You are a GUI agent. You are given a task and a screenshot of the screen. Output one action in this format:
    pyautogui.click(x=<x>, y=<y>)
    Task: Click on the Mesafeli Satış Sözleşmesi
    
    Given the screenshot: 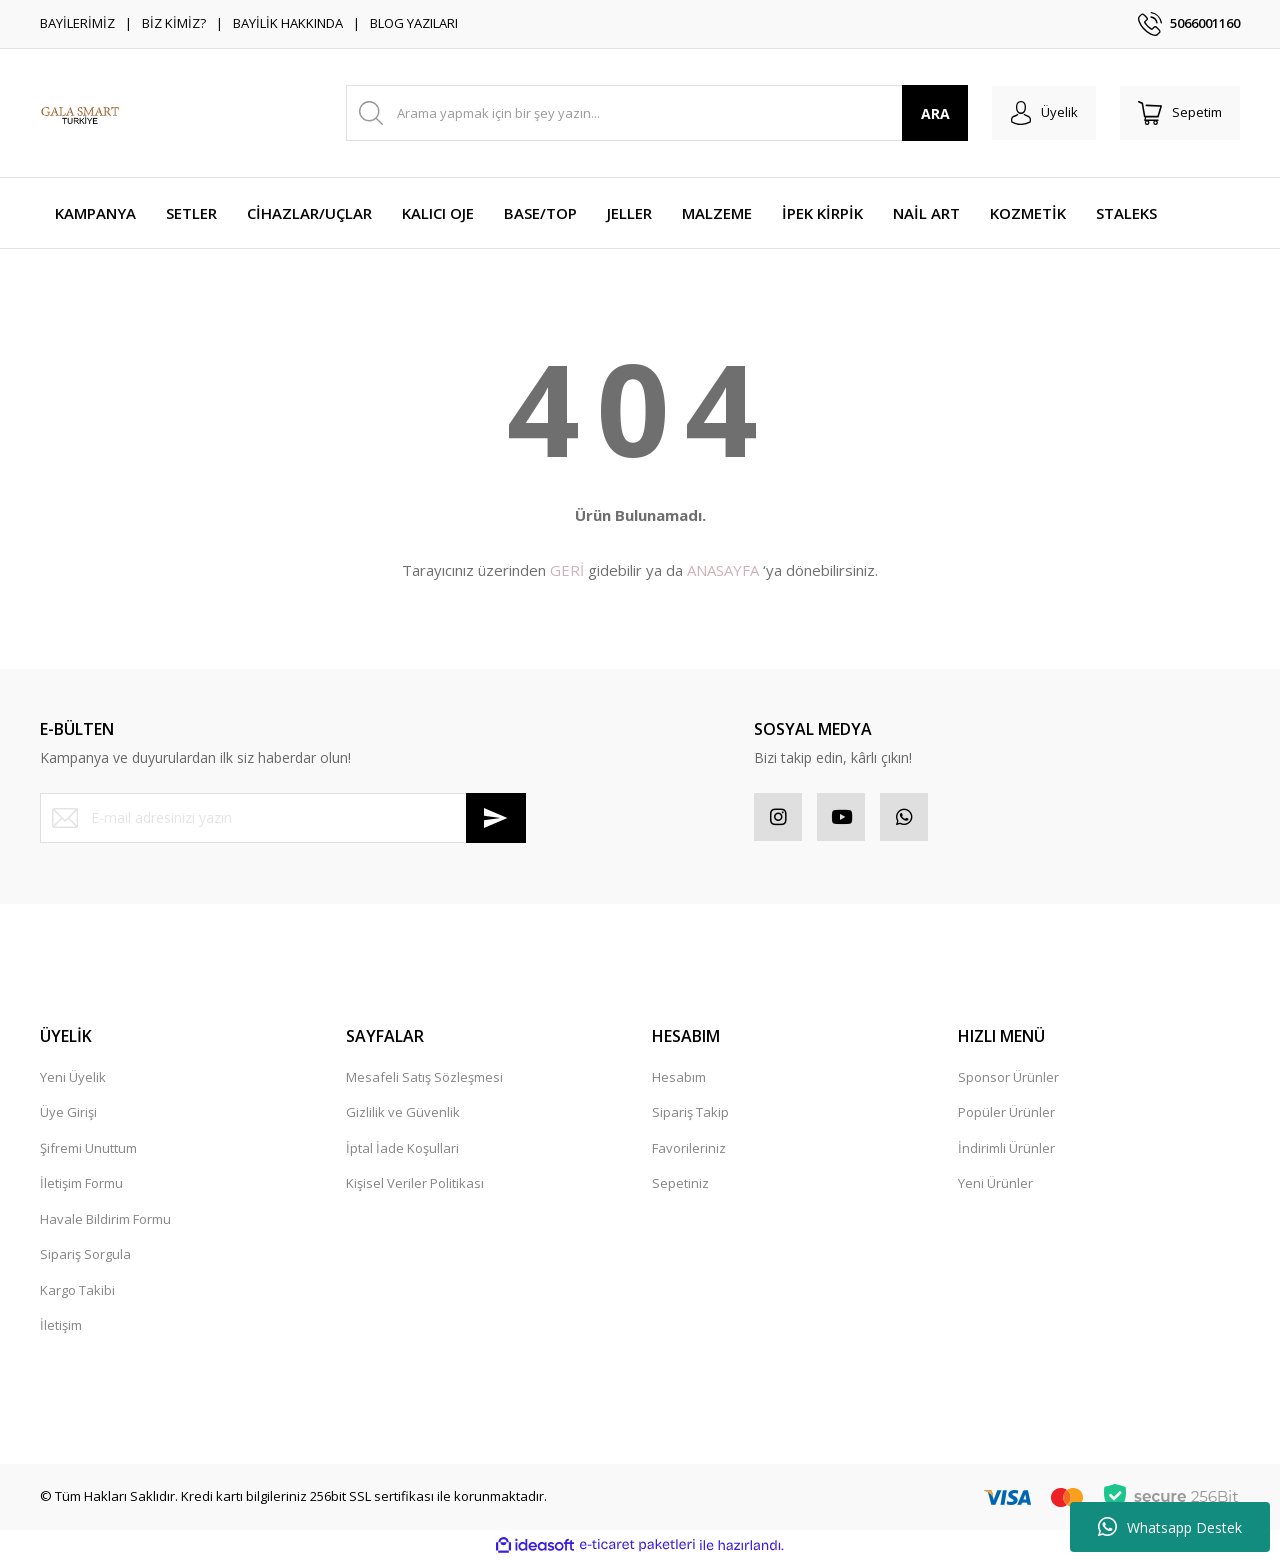 What is the action you would take?
    pyautogui.click(x=424, y=1079)
    